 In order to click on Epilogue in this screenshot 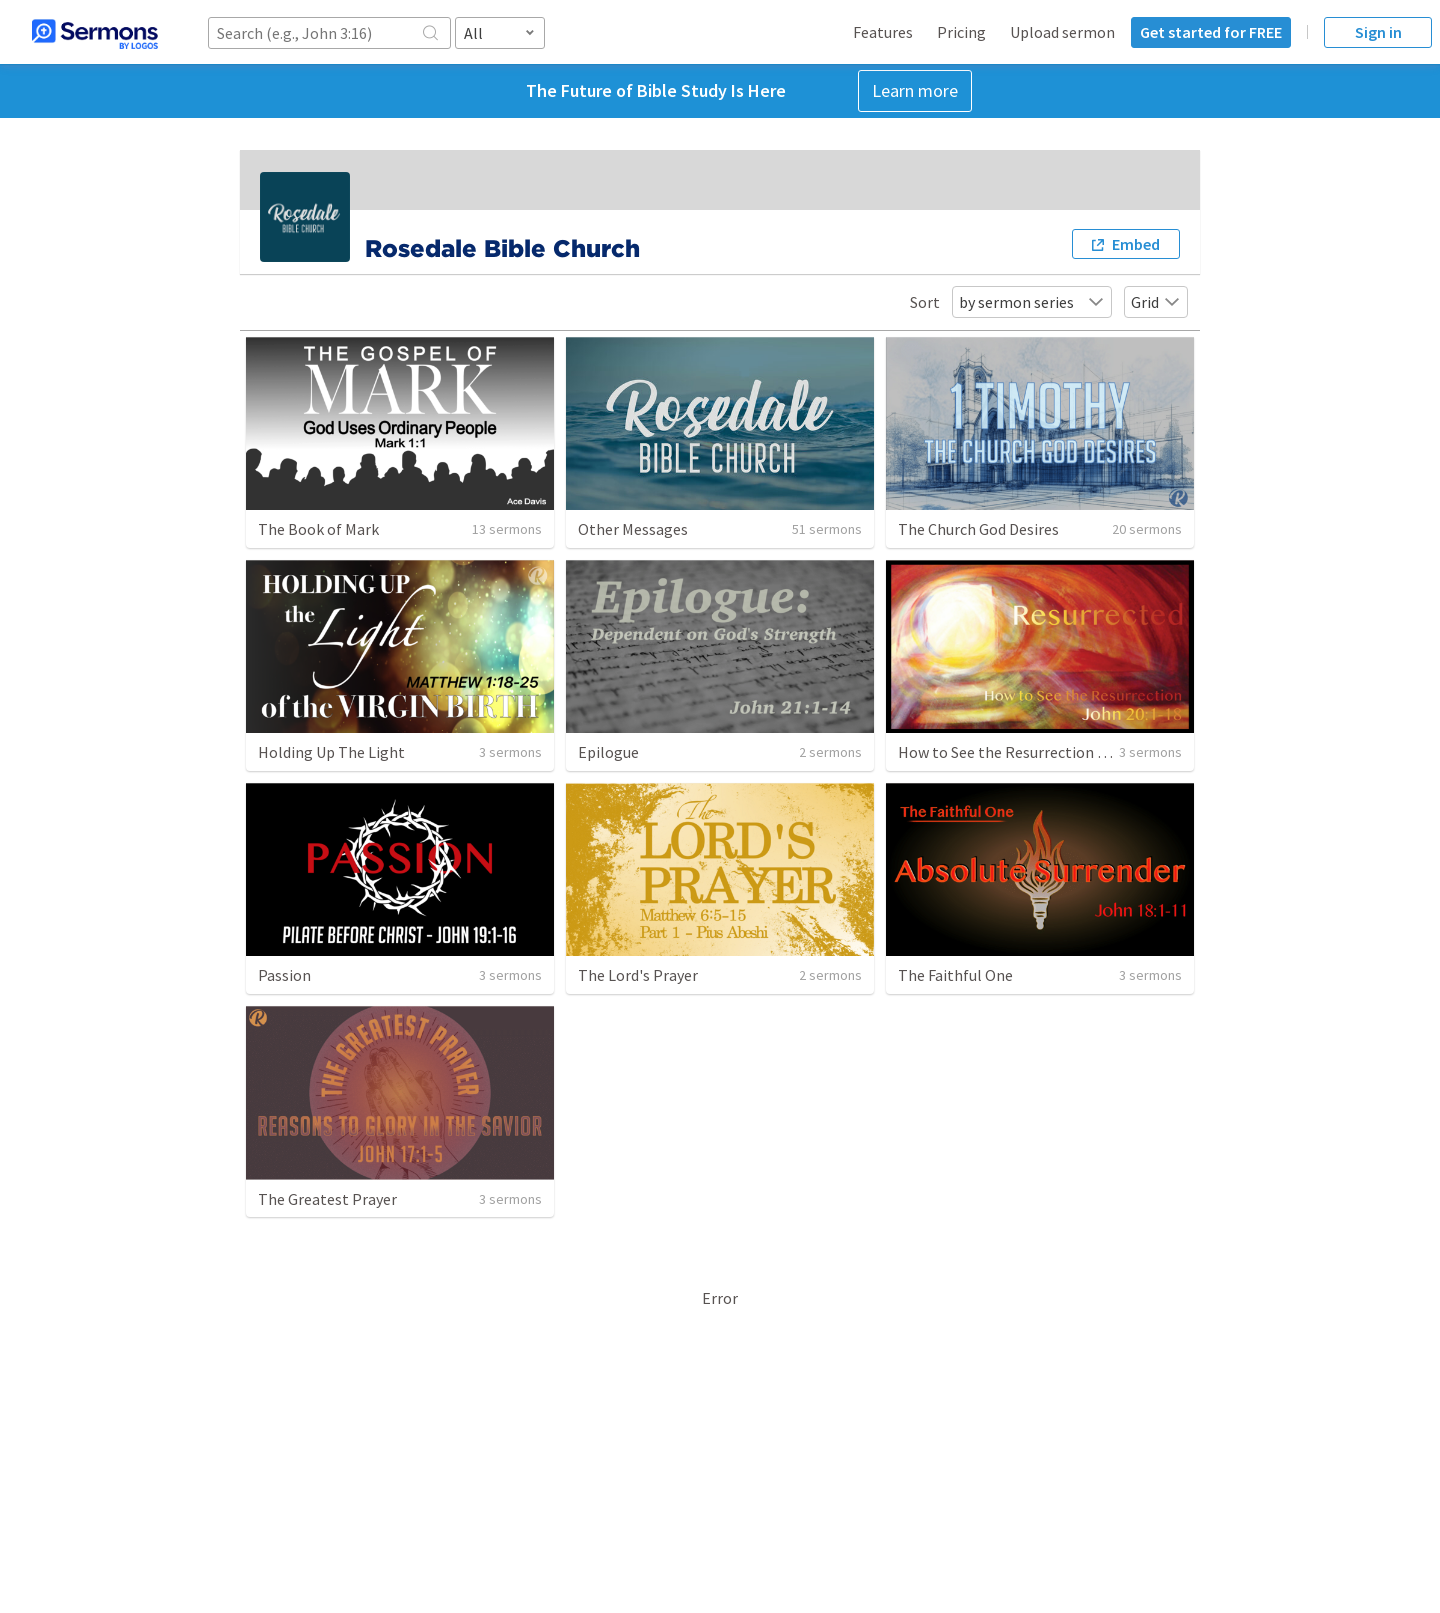, I will do `click(608, 752)`.